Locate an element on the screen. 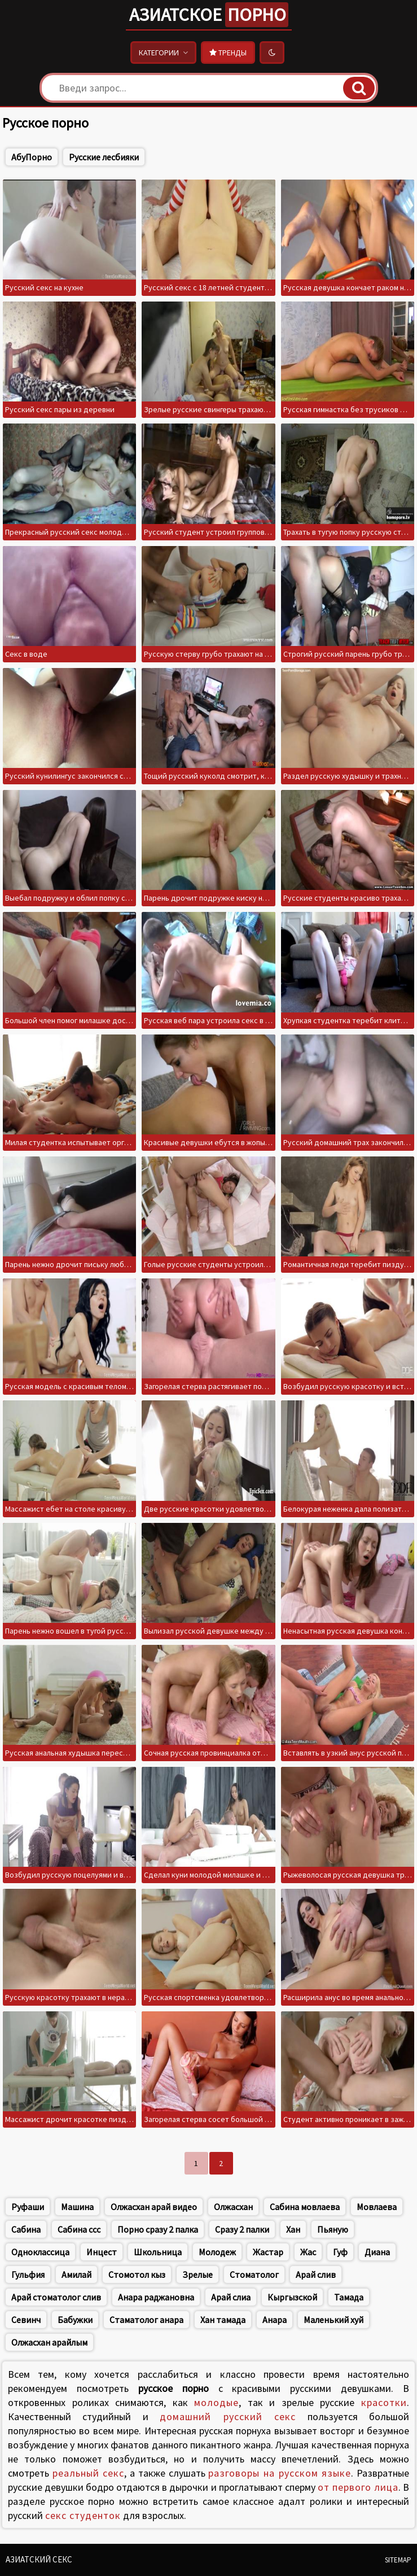  Руфаши is located at coordinates (27, 2206).